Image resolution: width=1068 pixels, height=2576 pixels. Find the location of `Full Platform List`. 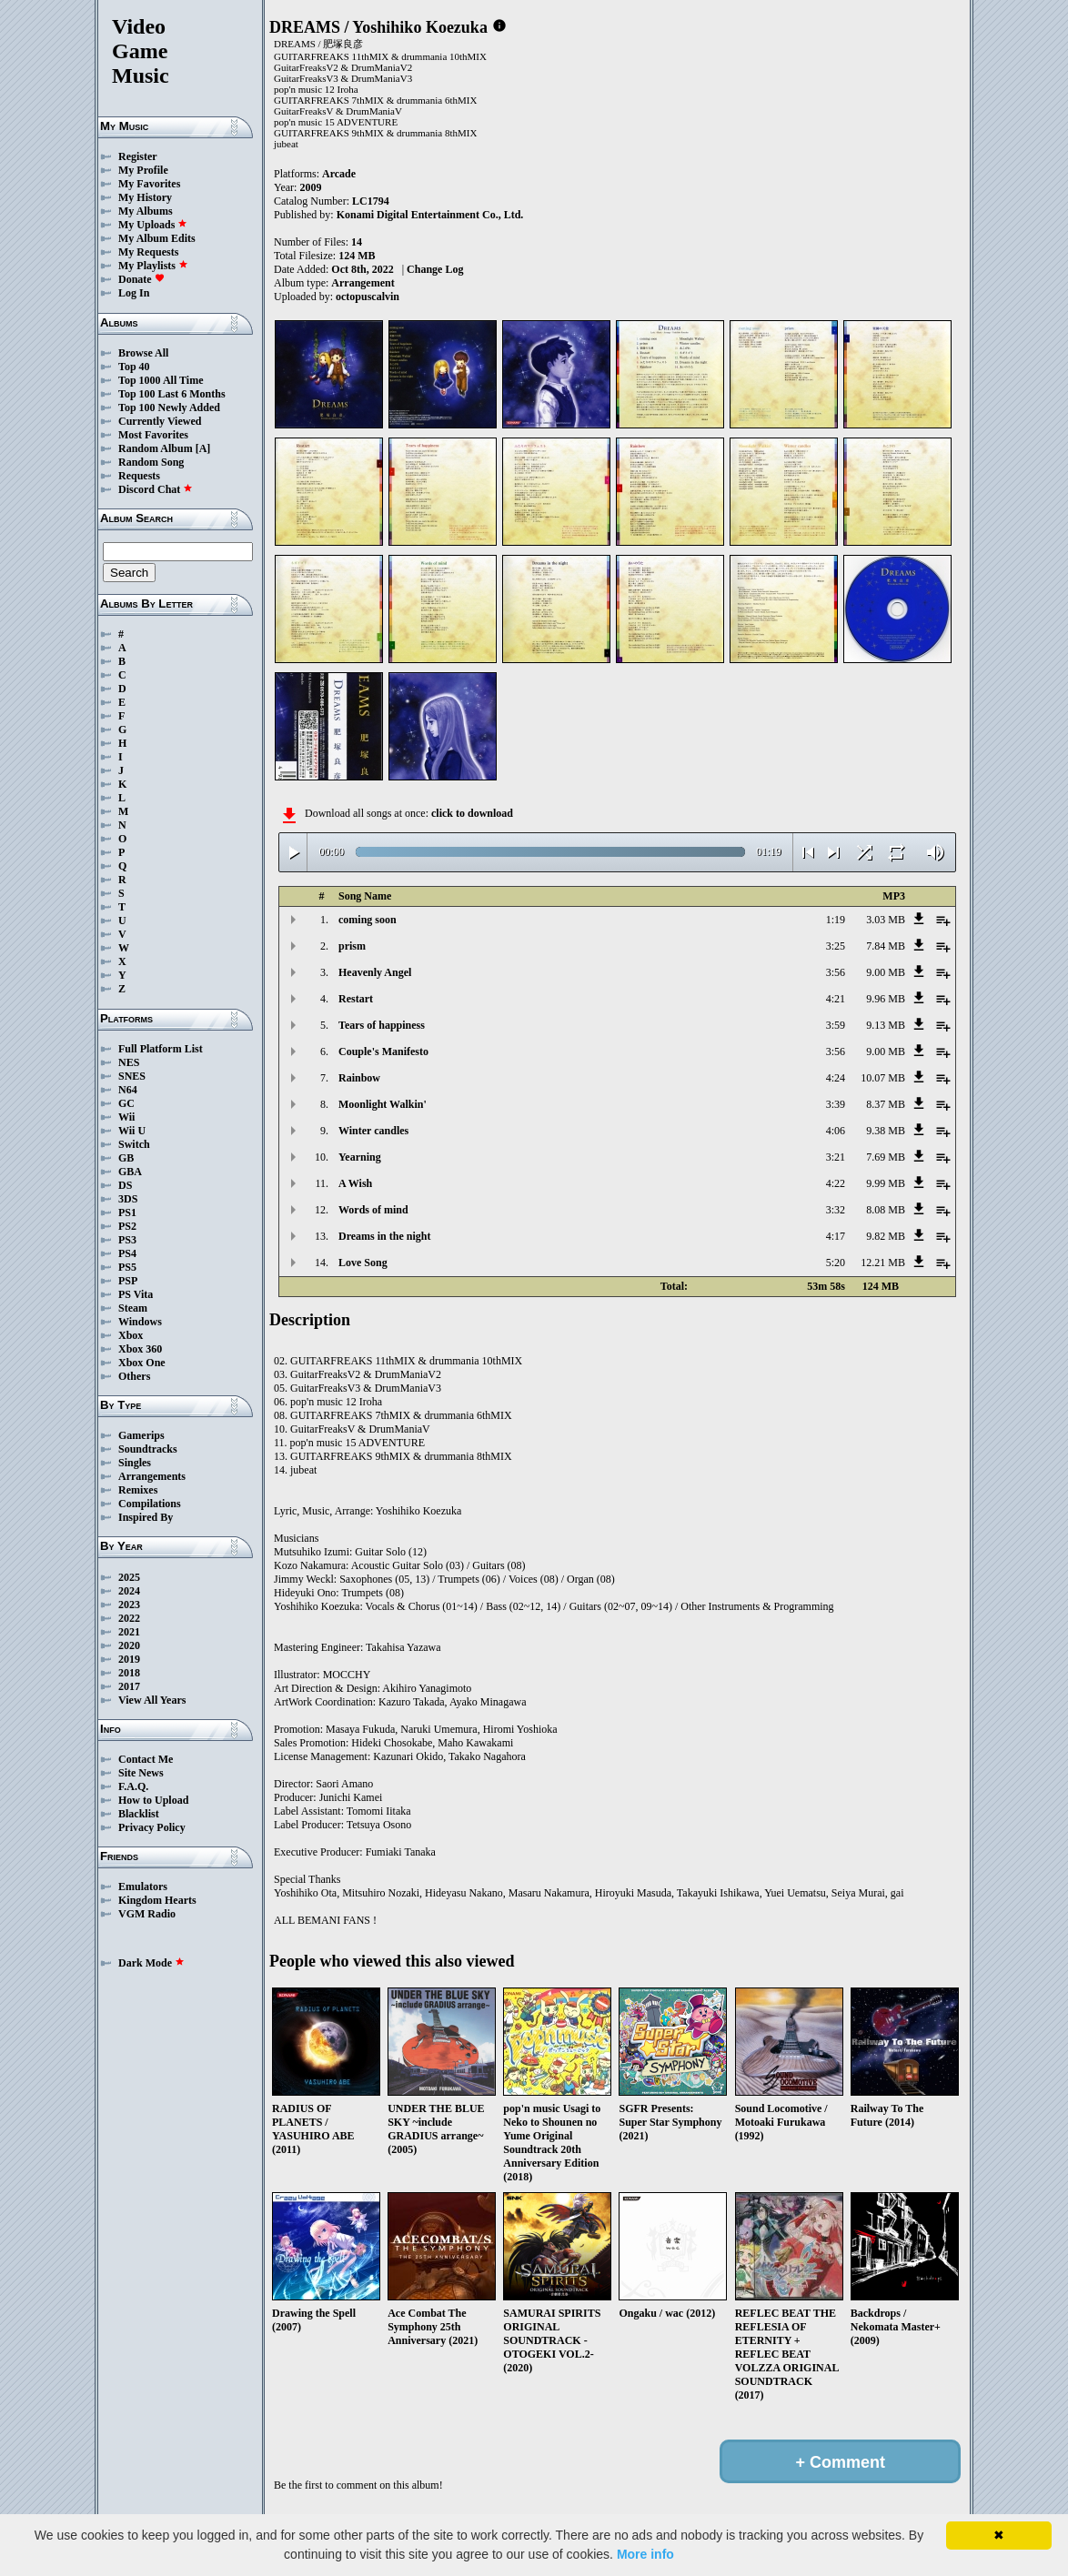

Full Platform List is located at coordinates (160, 1048).